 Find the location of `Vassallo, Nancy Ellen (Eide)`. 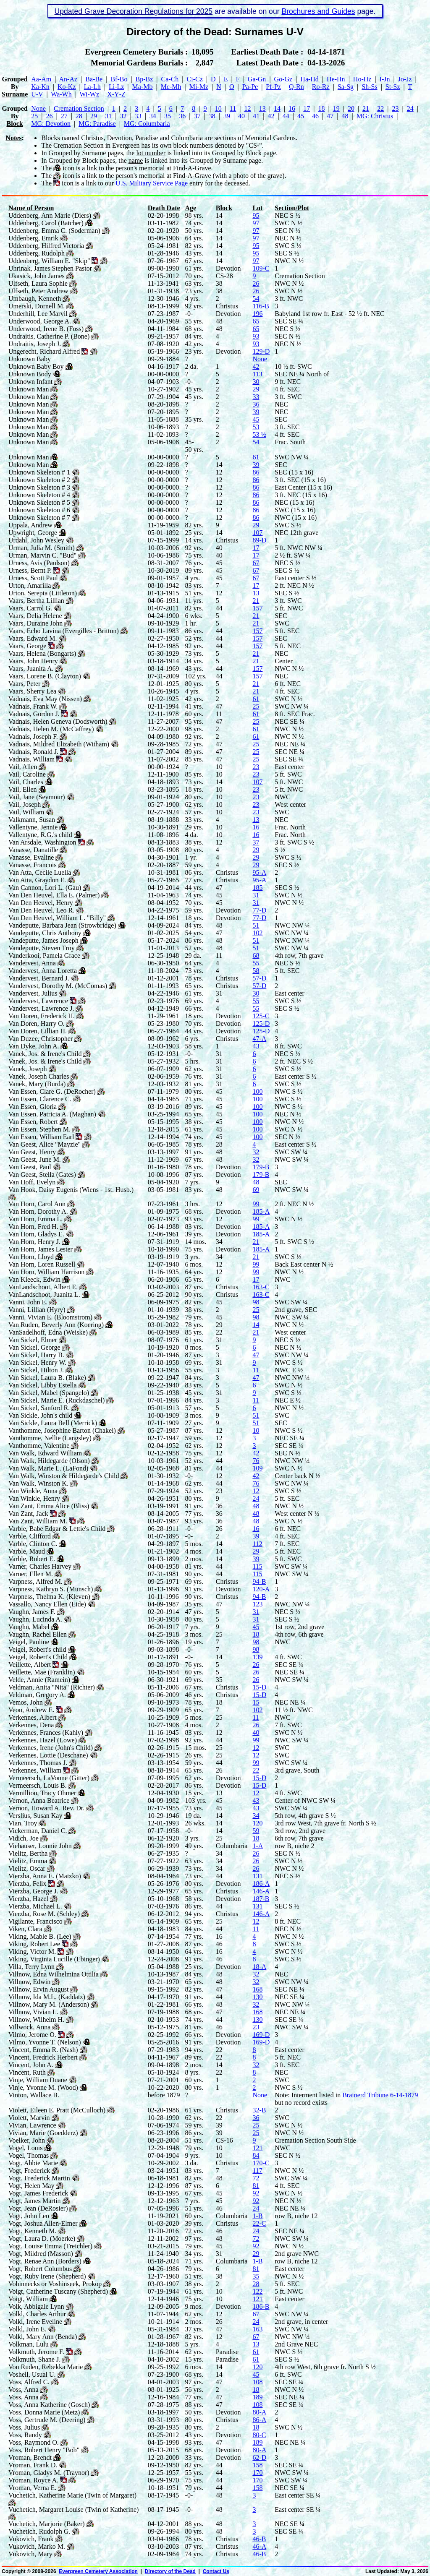

Vassallo, Nancy Ellen (Eide) is located at coordinates (47, 1604).